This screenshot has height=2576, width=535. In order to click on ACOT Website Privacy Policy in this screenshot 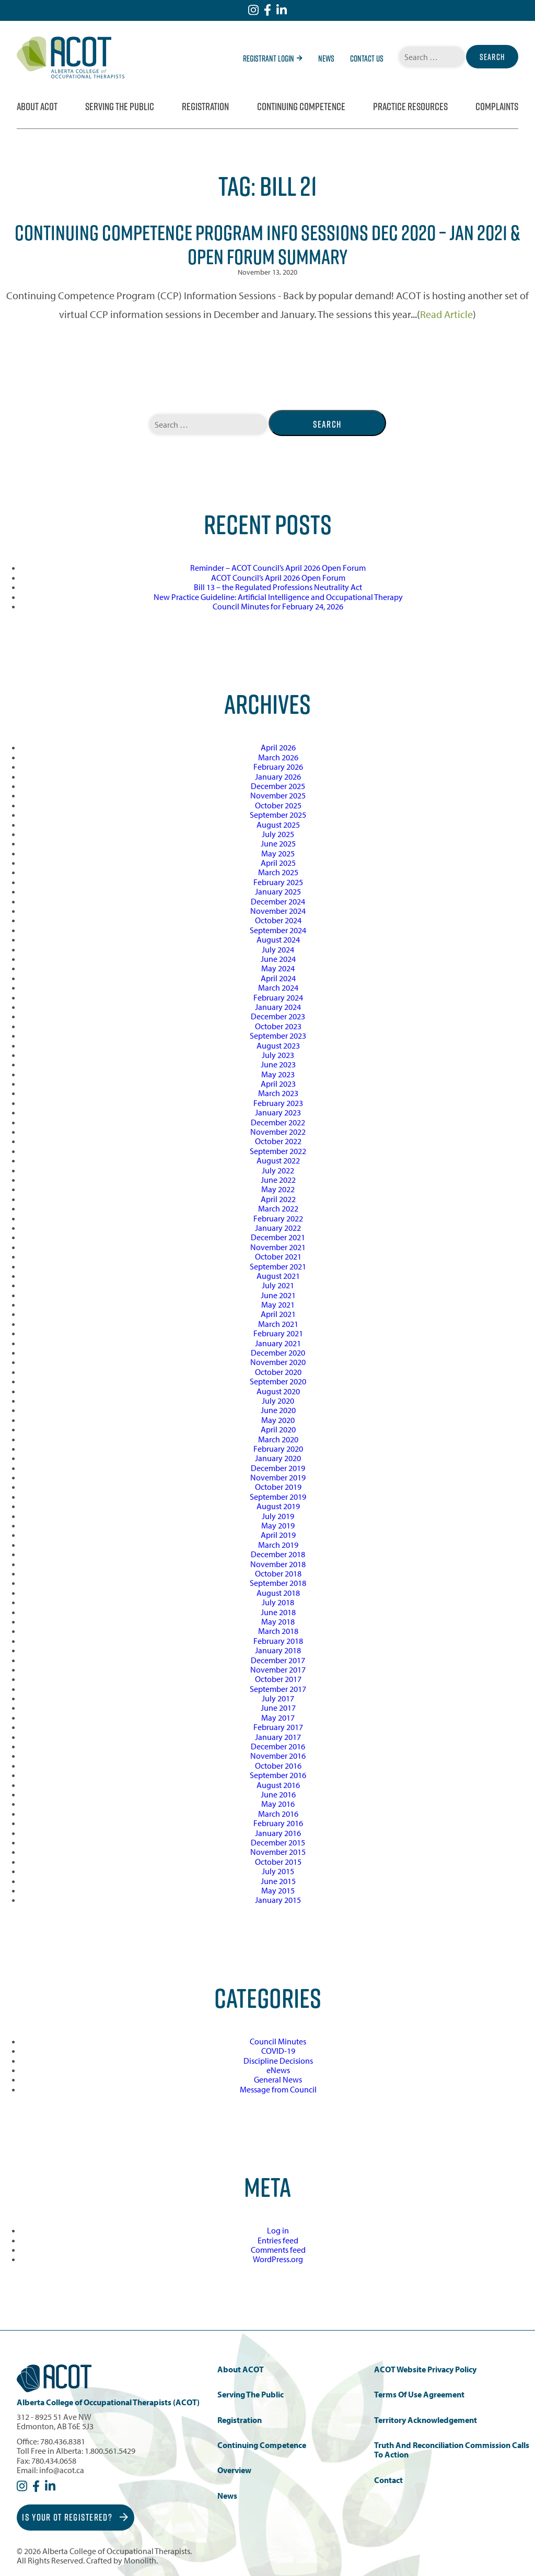, I will do `click(425, 2369)`.